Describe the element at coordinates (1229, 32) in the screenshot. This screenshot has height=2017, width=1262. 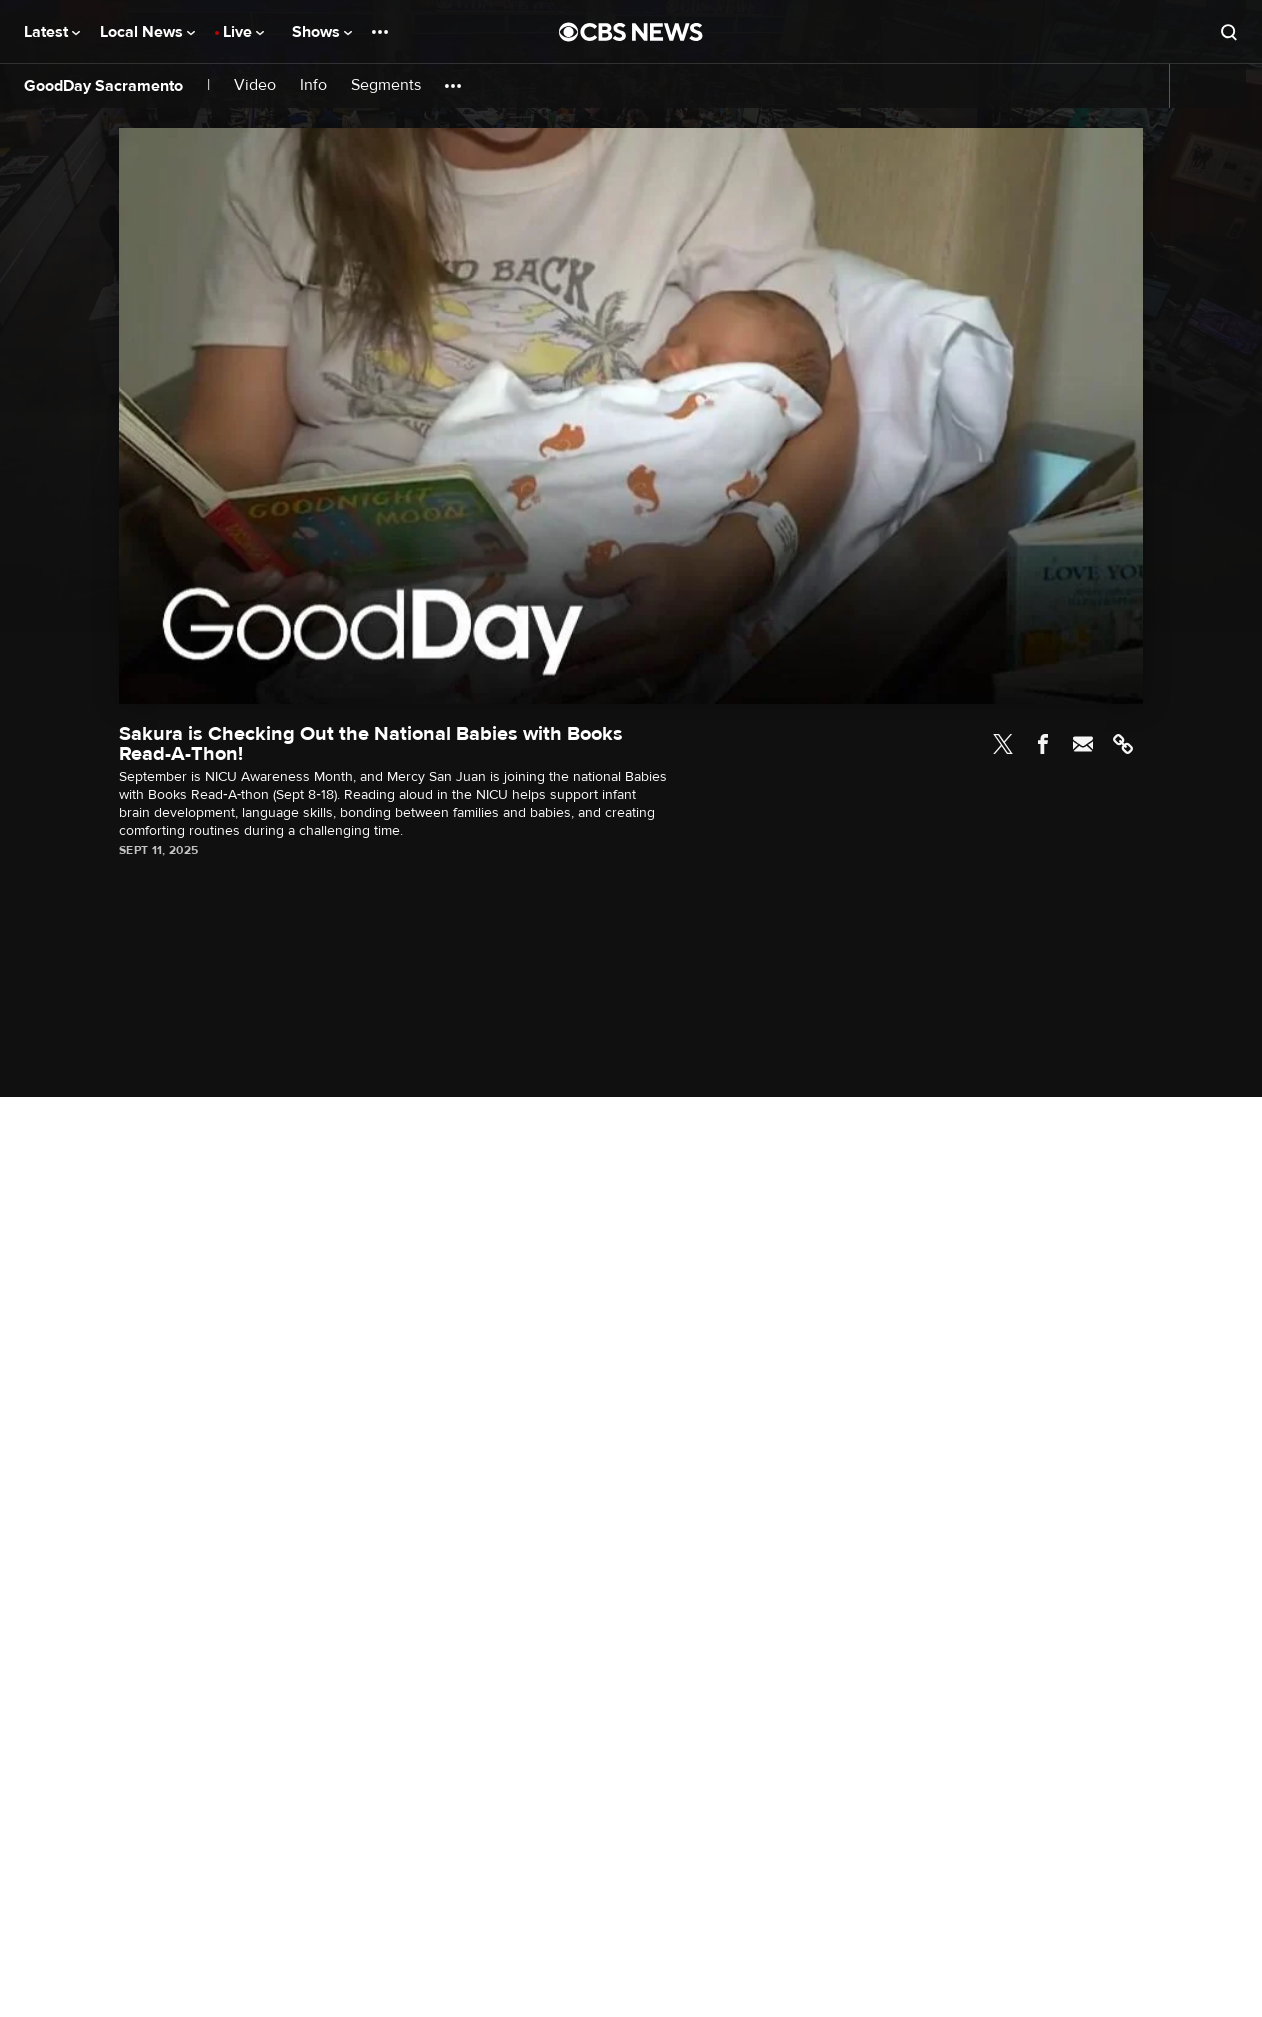
I see `[Open search form]` at that location.